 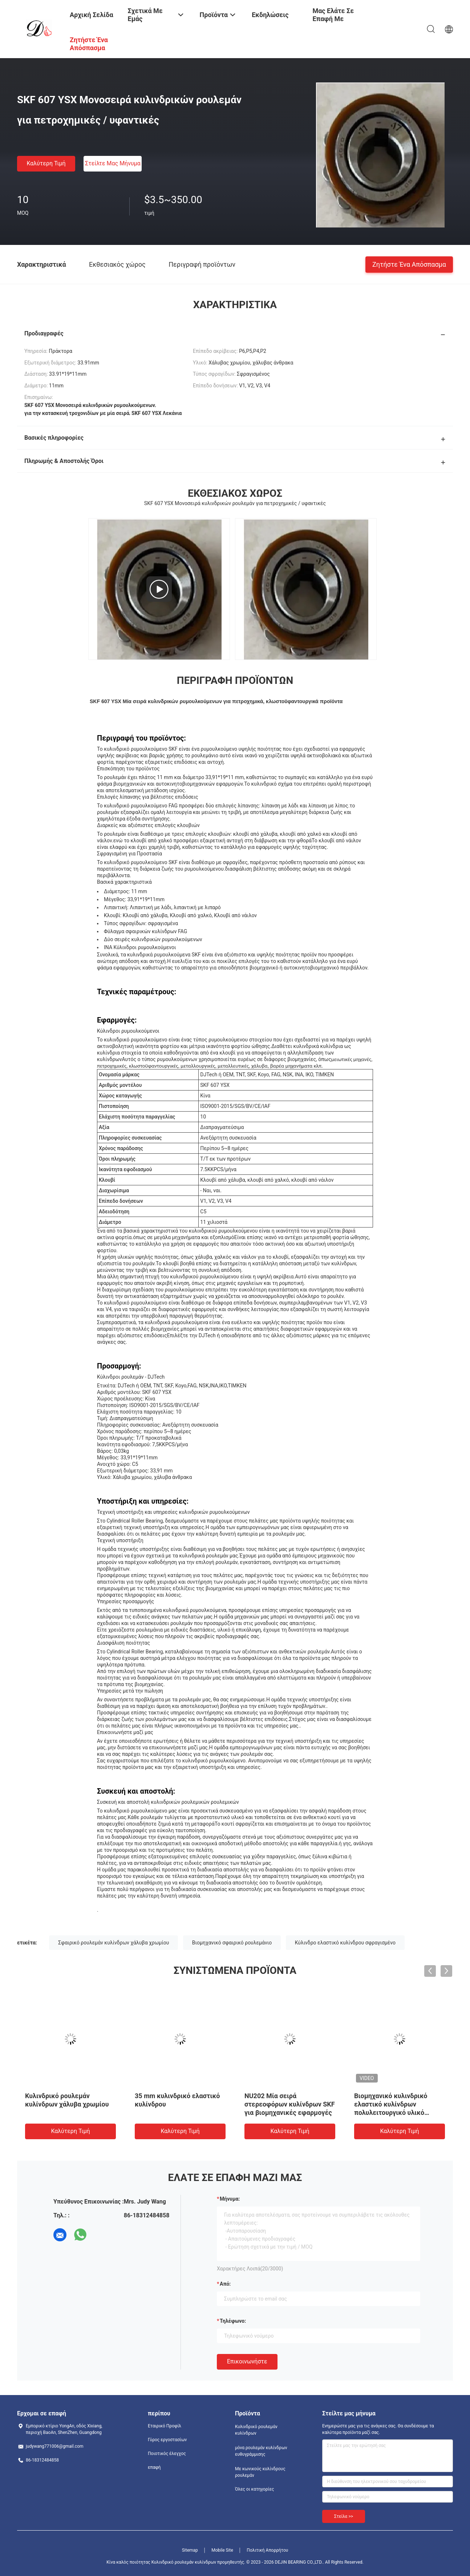 I want to click on επαφή, so click(x=154, y=2467).